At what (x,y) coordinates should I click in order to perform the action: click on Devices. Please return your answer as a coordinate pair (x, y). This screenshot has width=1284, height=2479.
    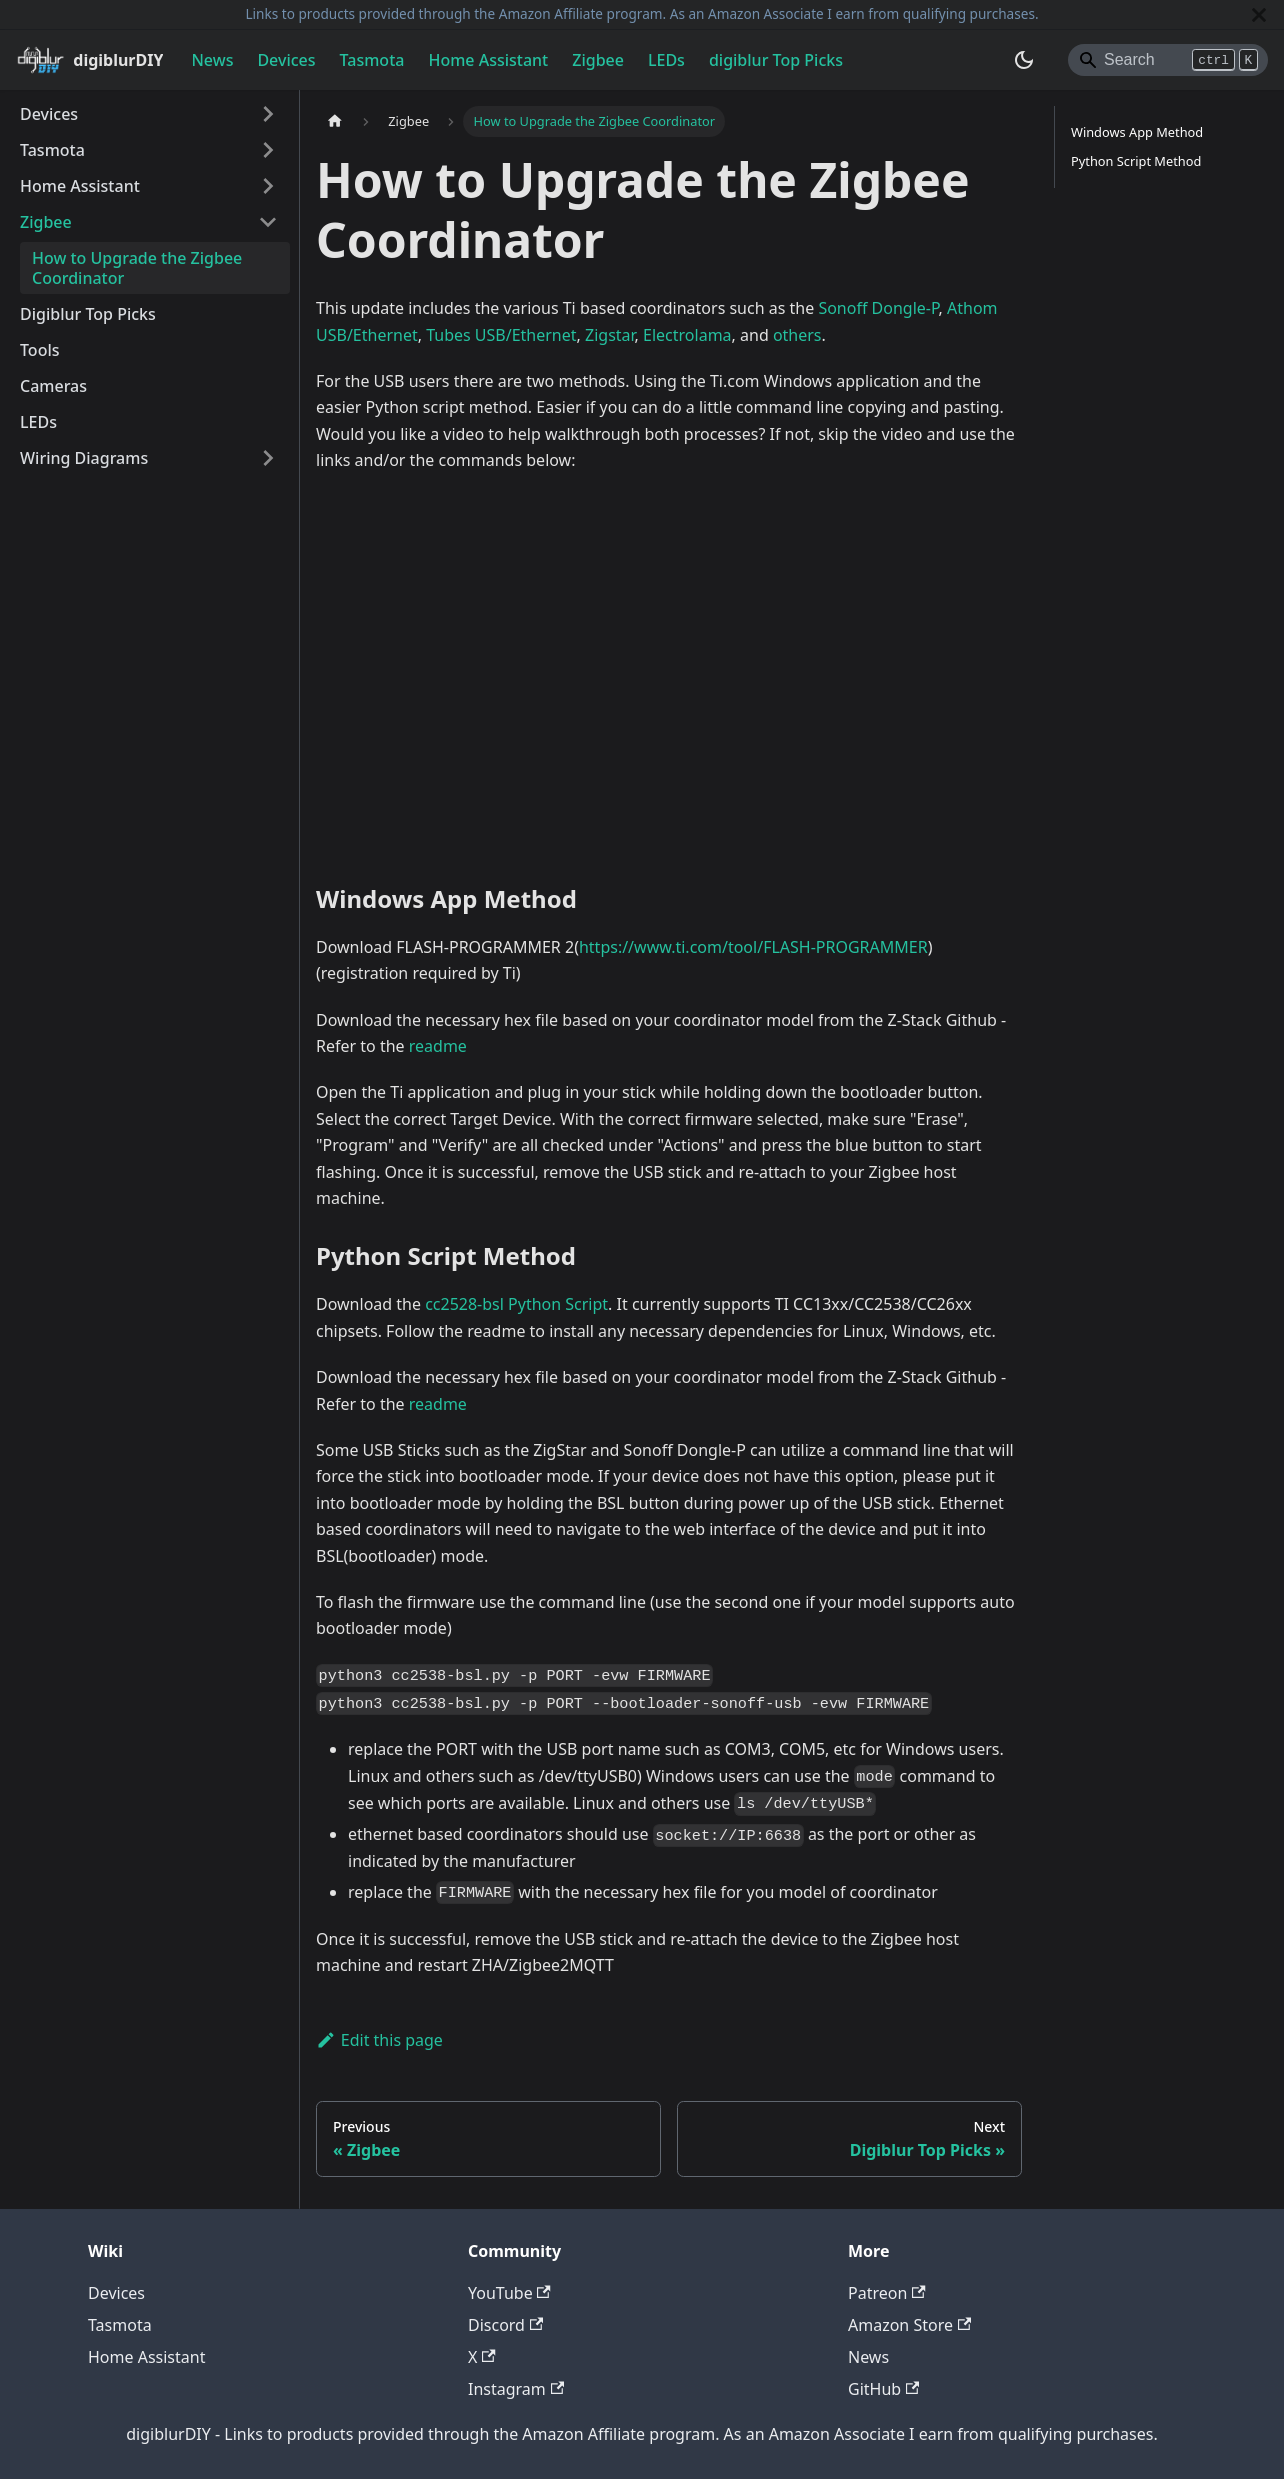
    Looking at the image, I should click on (286, 60).